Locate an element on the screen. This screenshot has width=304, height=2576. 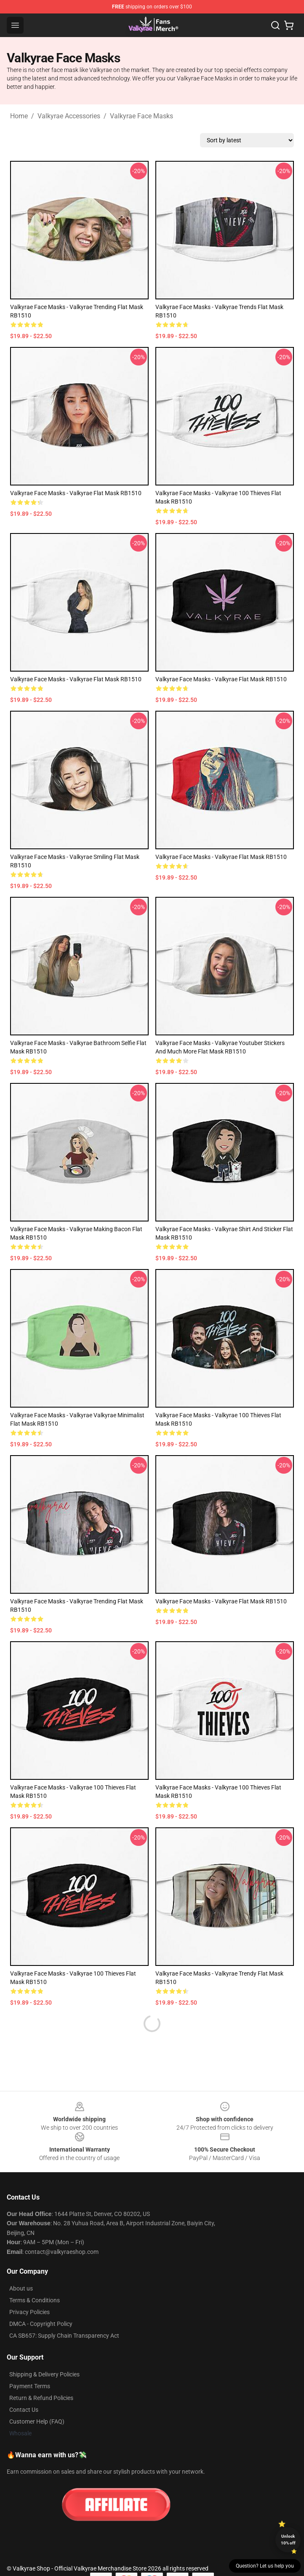
Terms & Conditions is located at coordinates (34, 2300).